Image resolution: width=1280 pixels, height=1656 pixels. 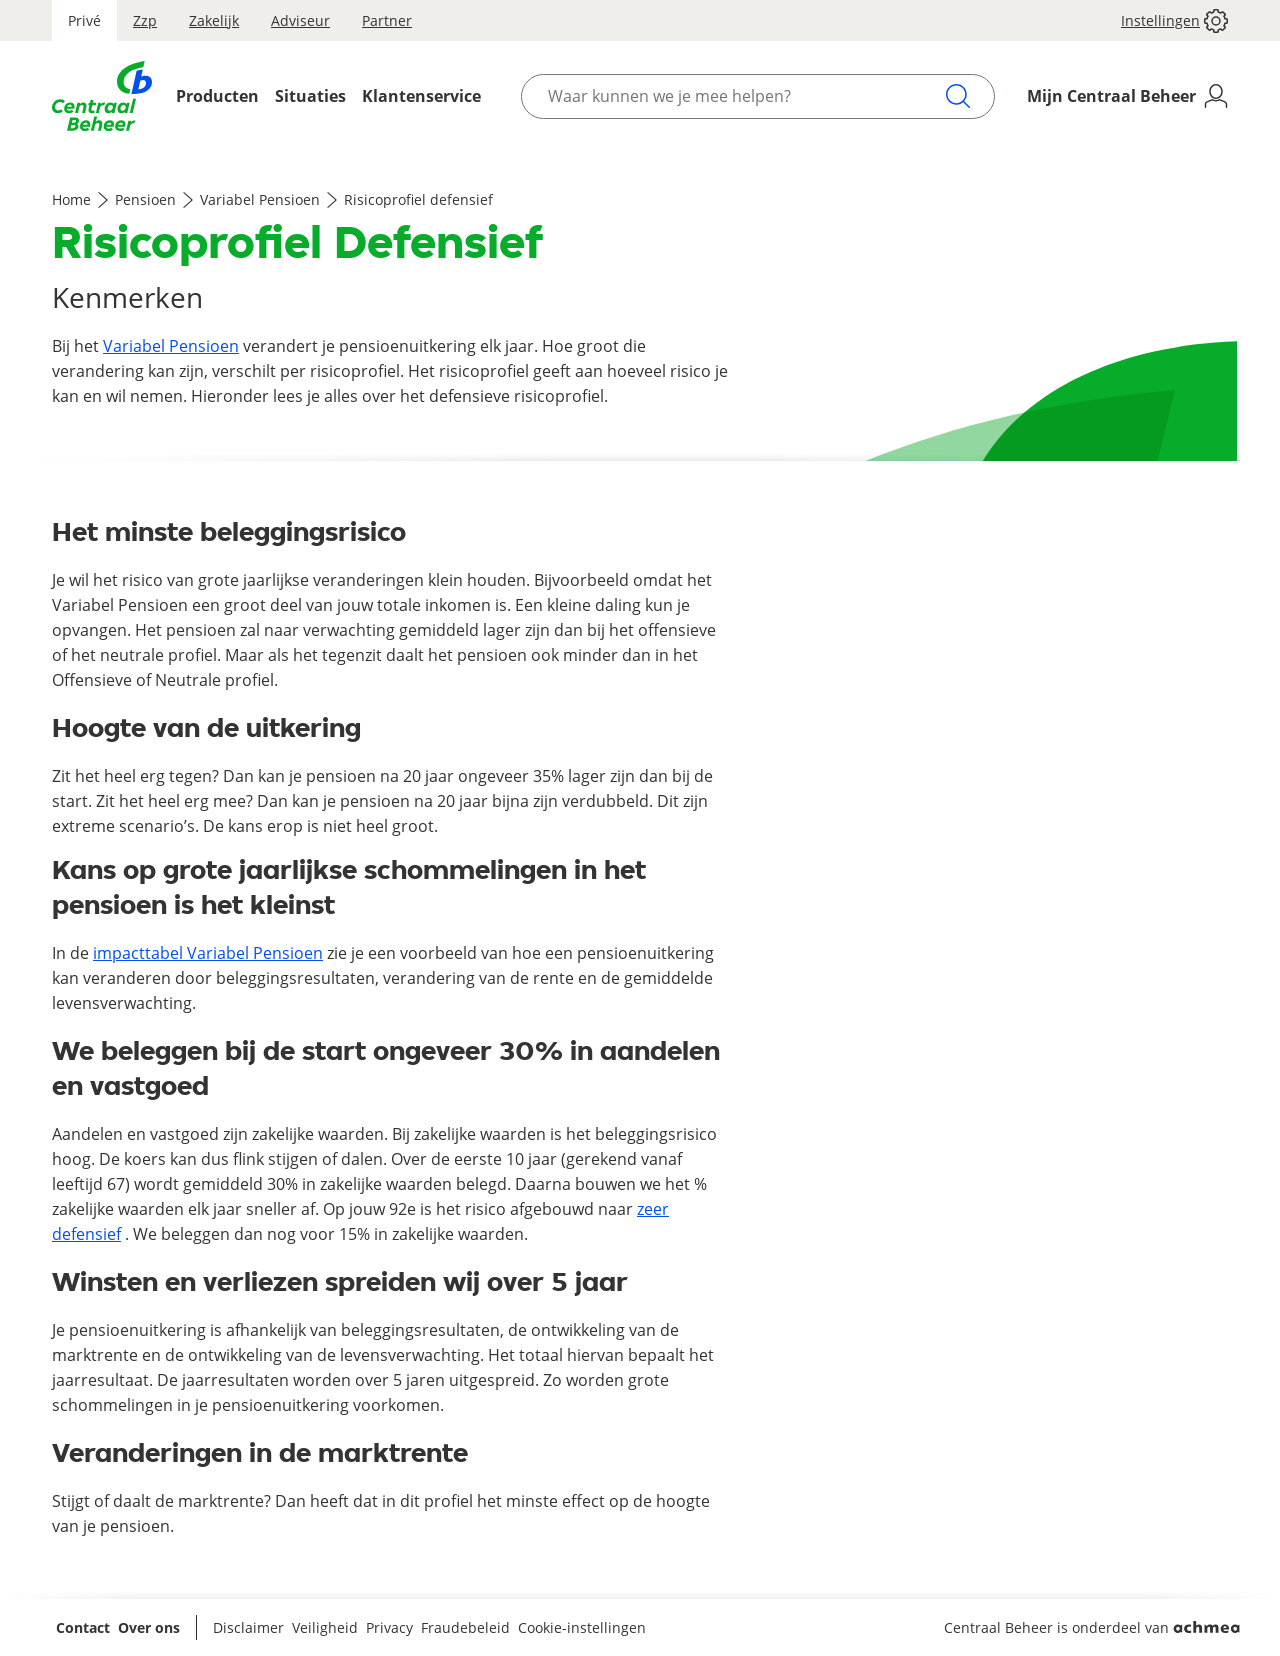 I want to click on Variabel Pensioen, so click(x=260, y=199).